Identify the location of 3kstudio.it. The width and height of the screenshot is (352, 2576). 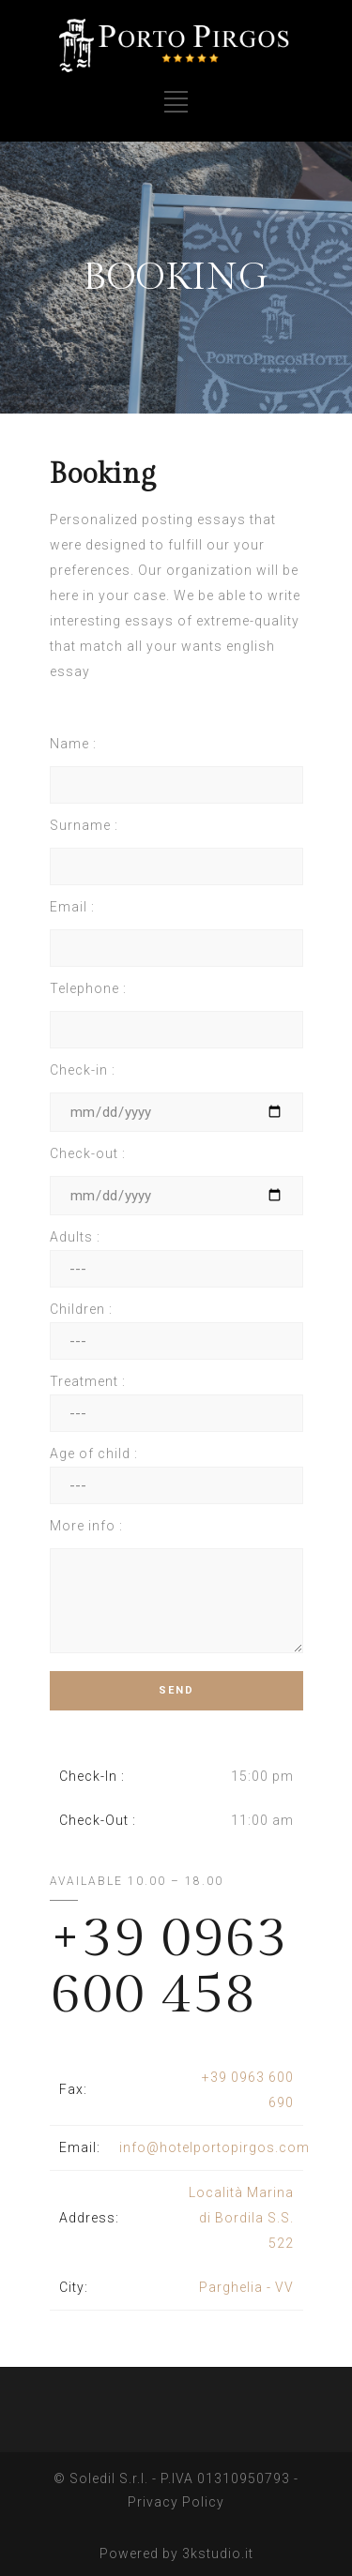
(217, 2549).